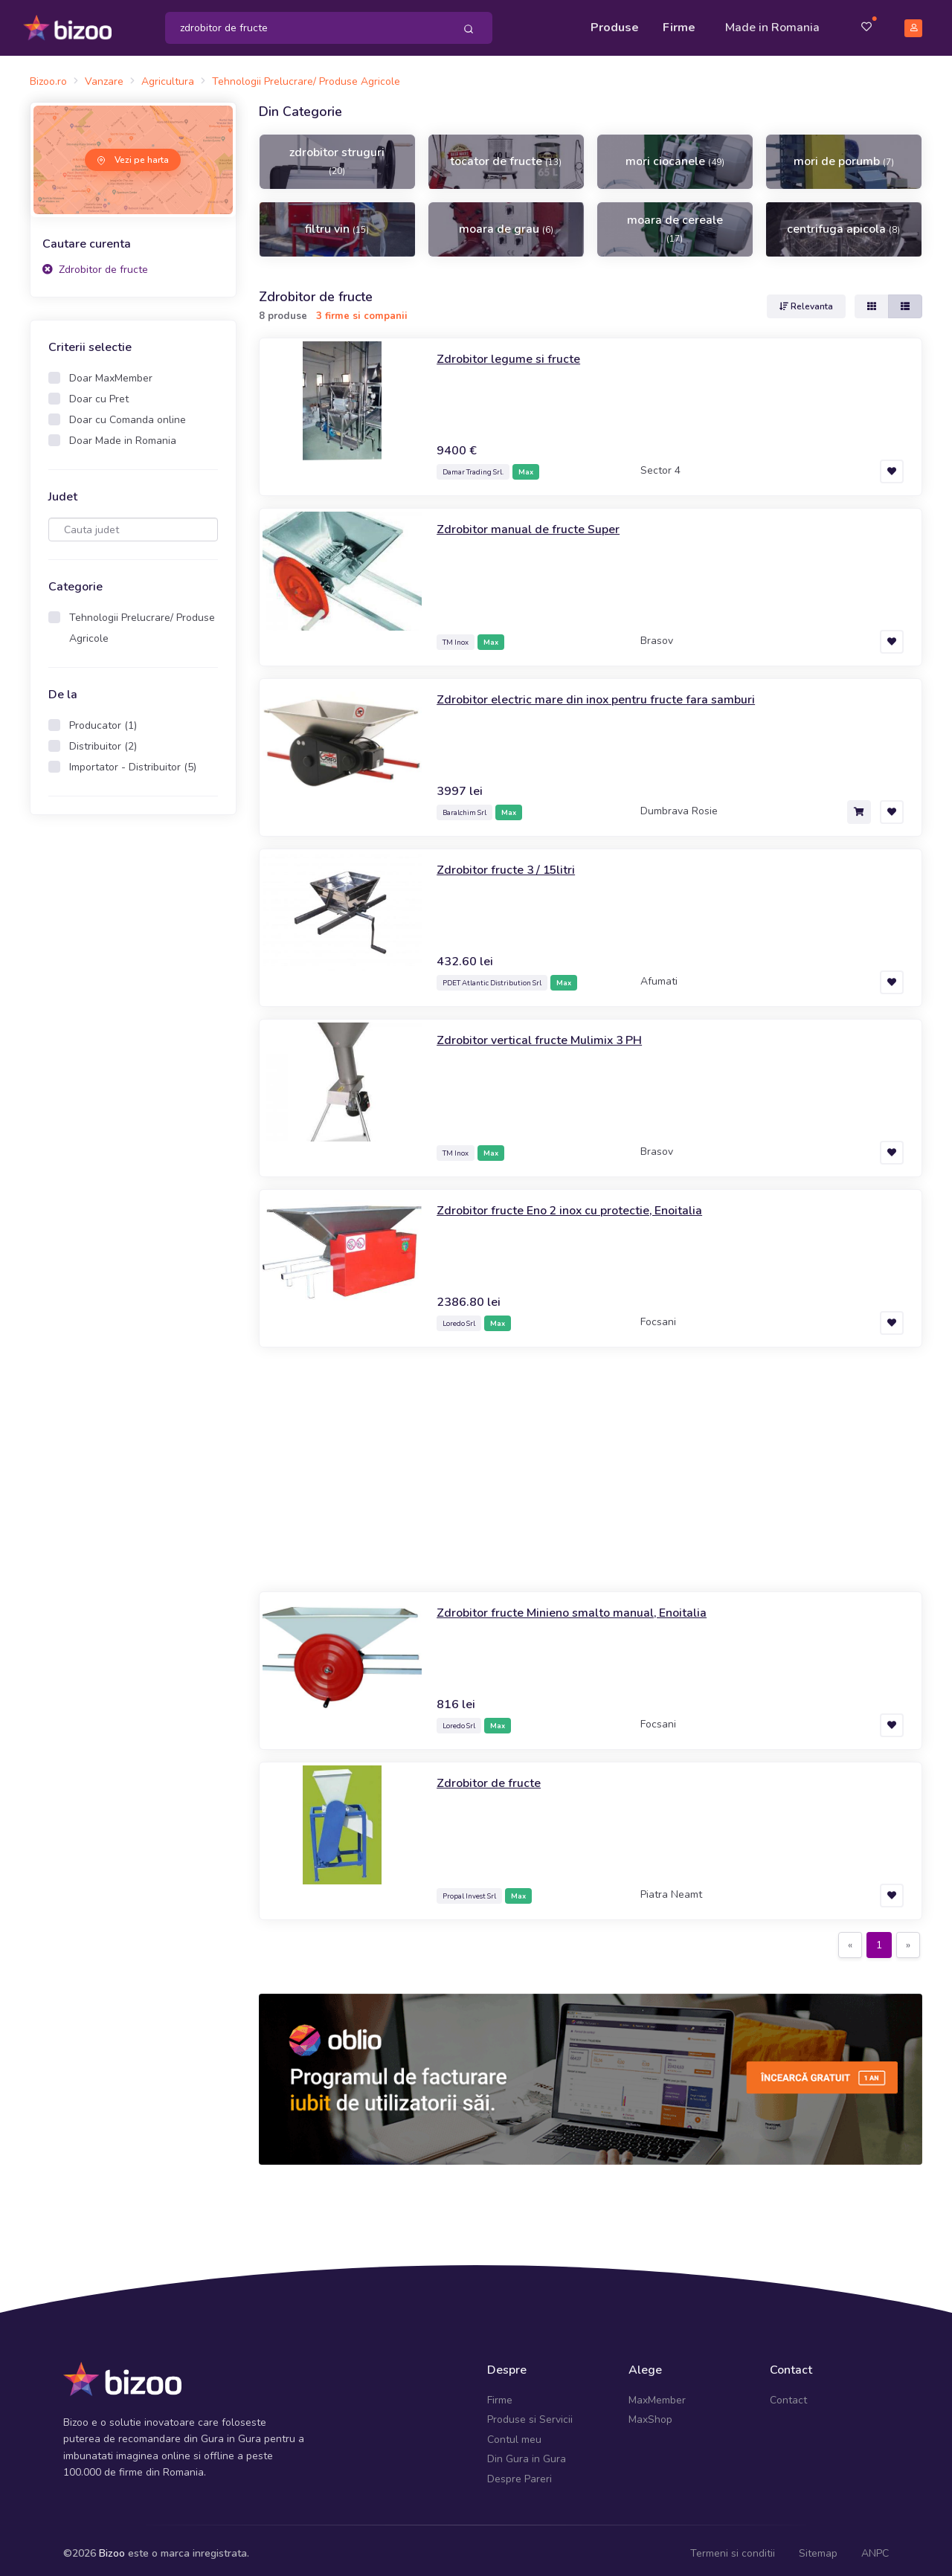 The height and width of the screenshot is (2576, 952). Describe the element at coordinates (112, 2547) in the screenshot. I see `Bizoo` at that location.